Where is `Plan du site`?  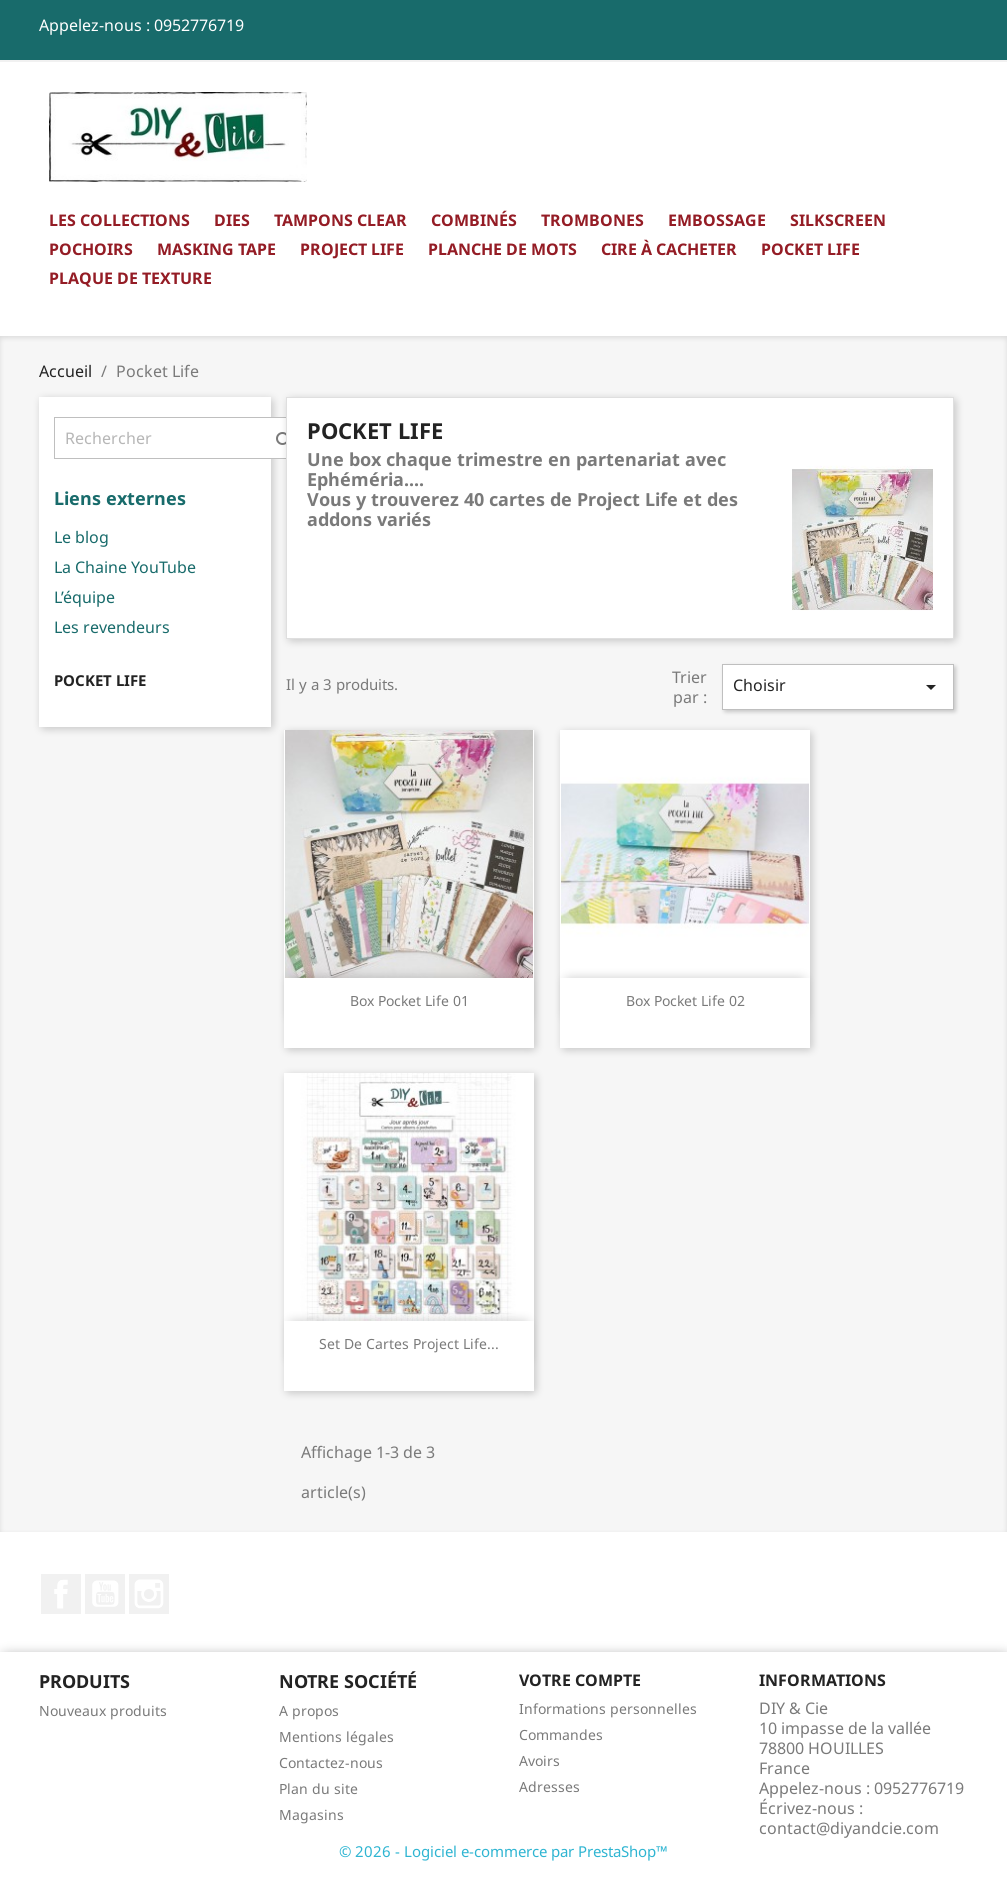 Plan du site is located at coordinates (318, 1788).